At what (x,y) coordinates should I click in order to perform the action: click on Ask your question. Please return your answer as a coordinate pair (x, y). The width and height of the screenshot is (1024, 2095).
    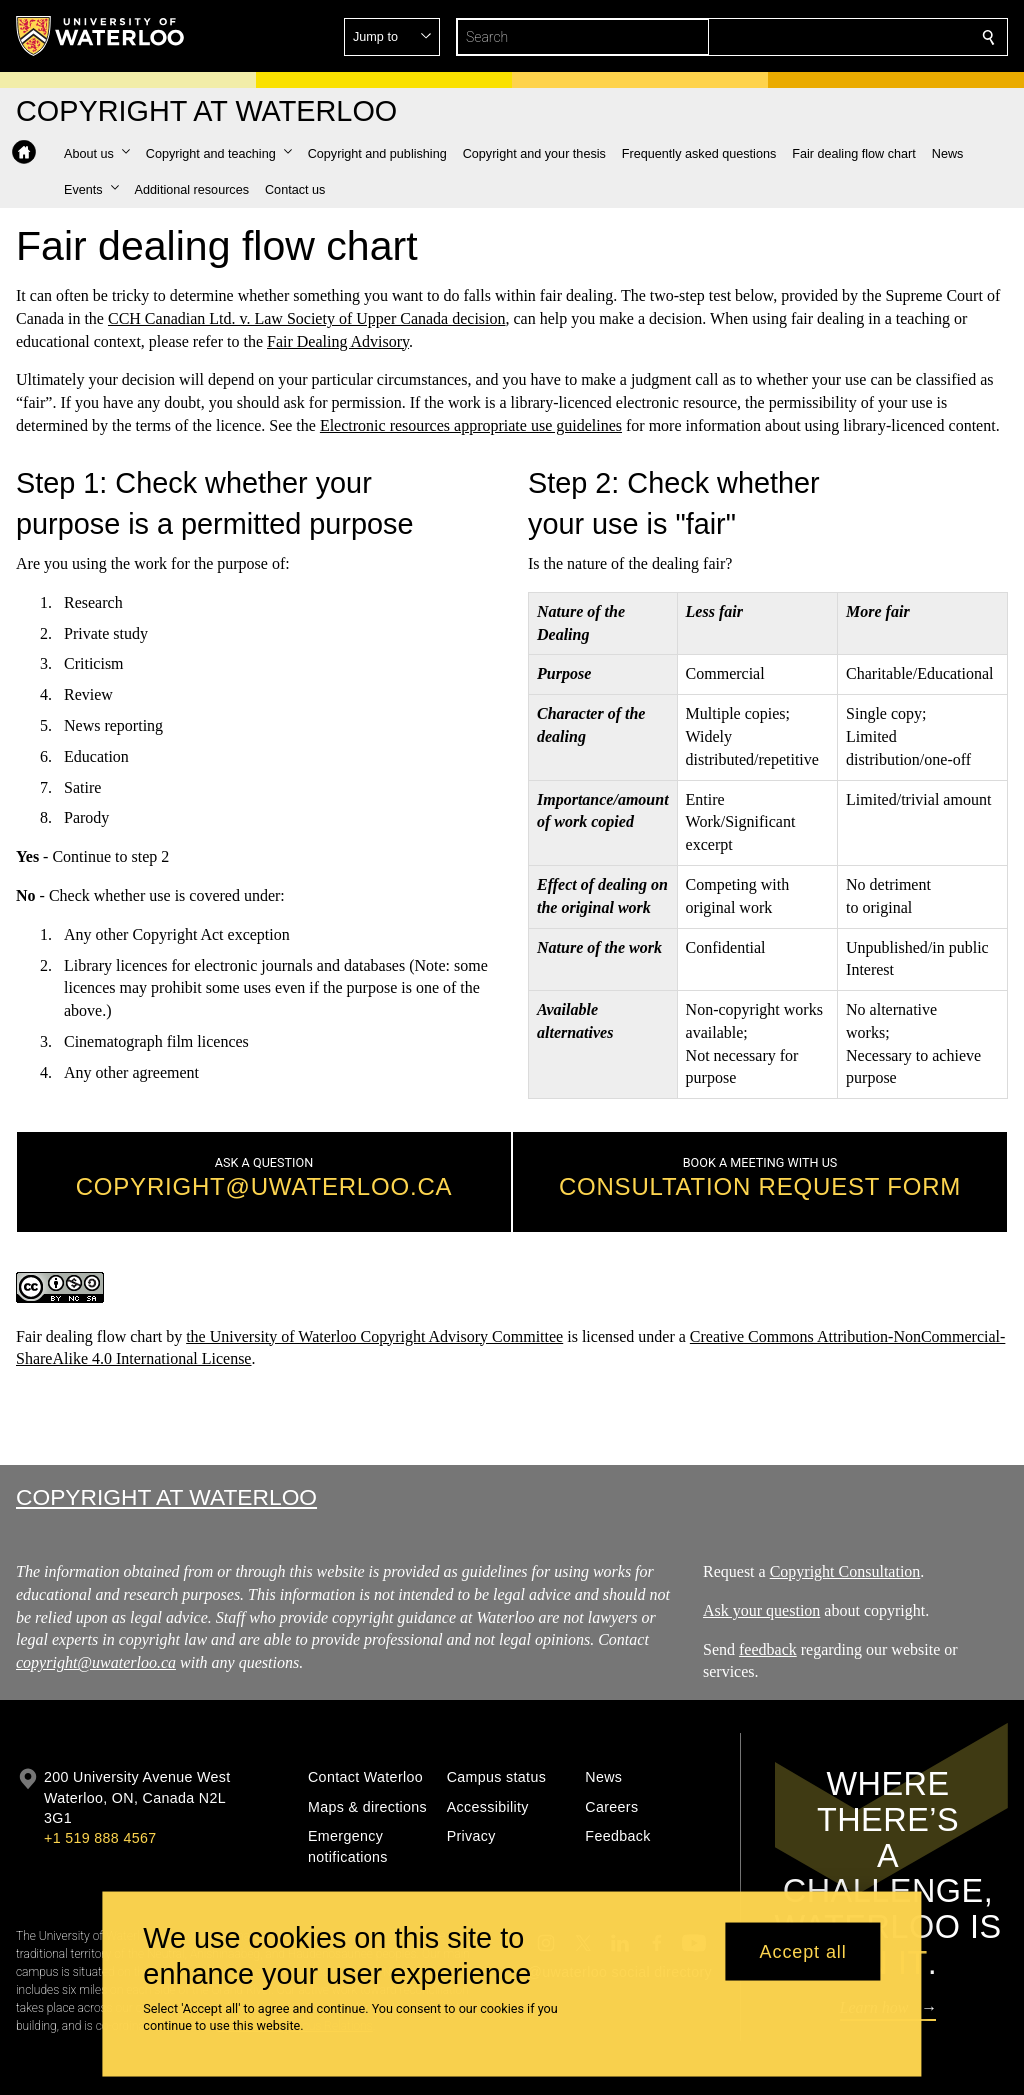
    Looking at the image, I should click on (761, 1610).